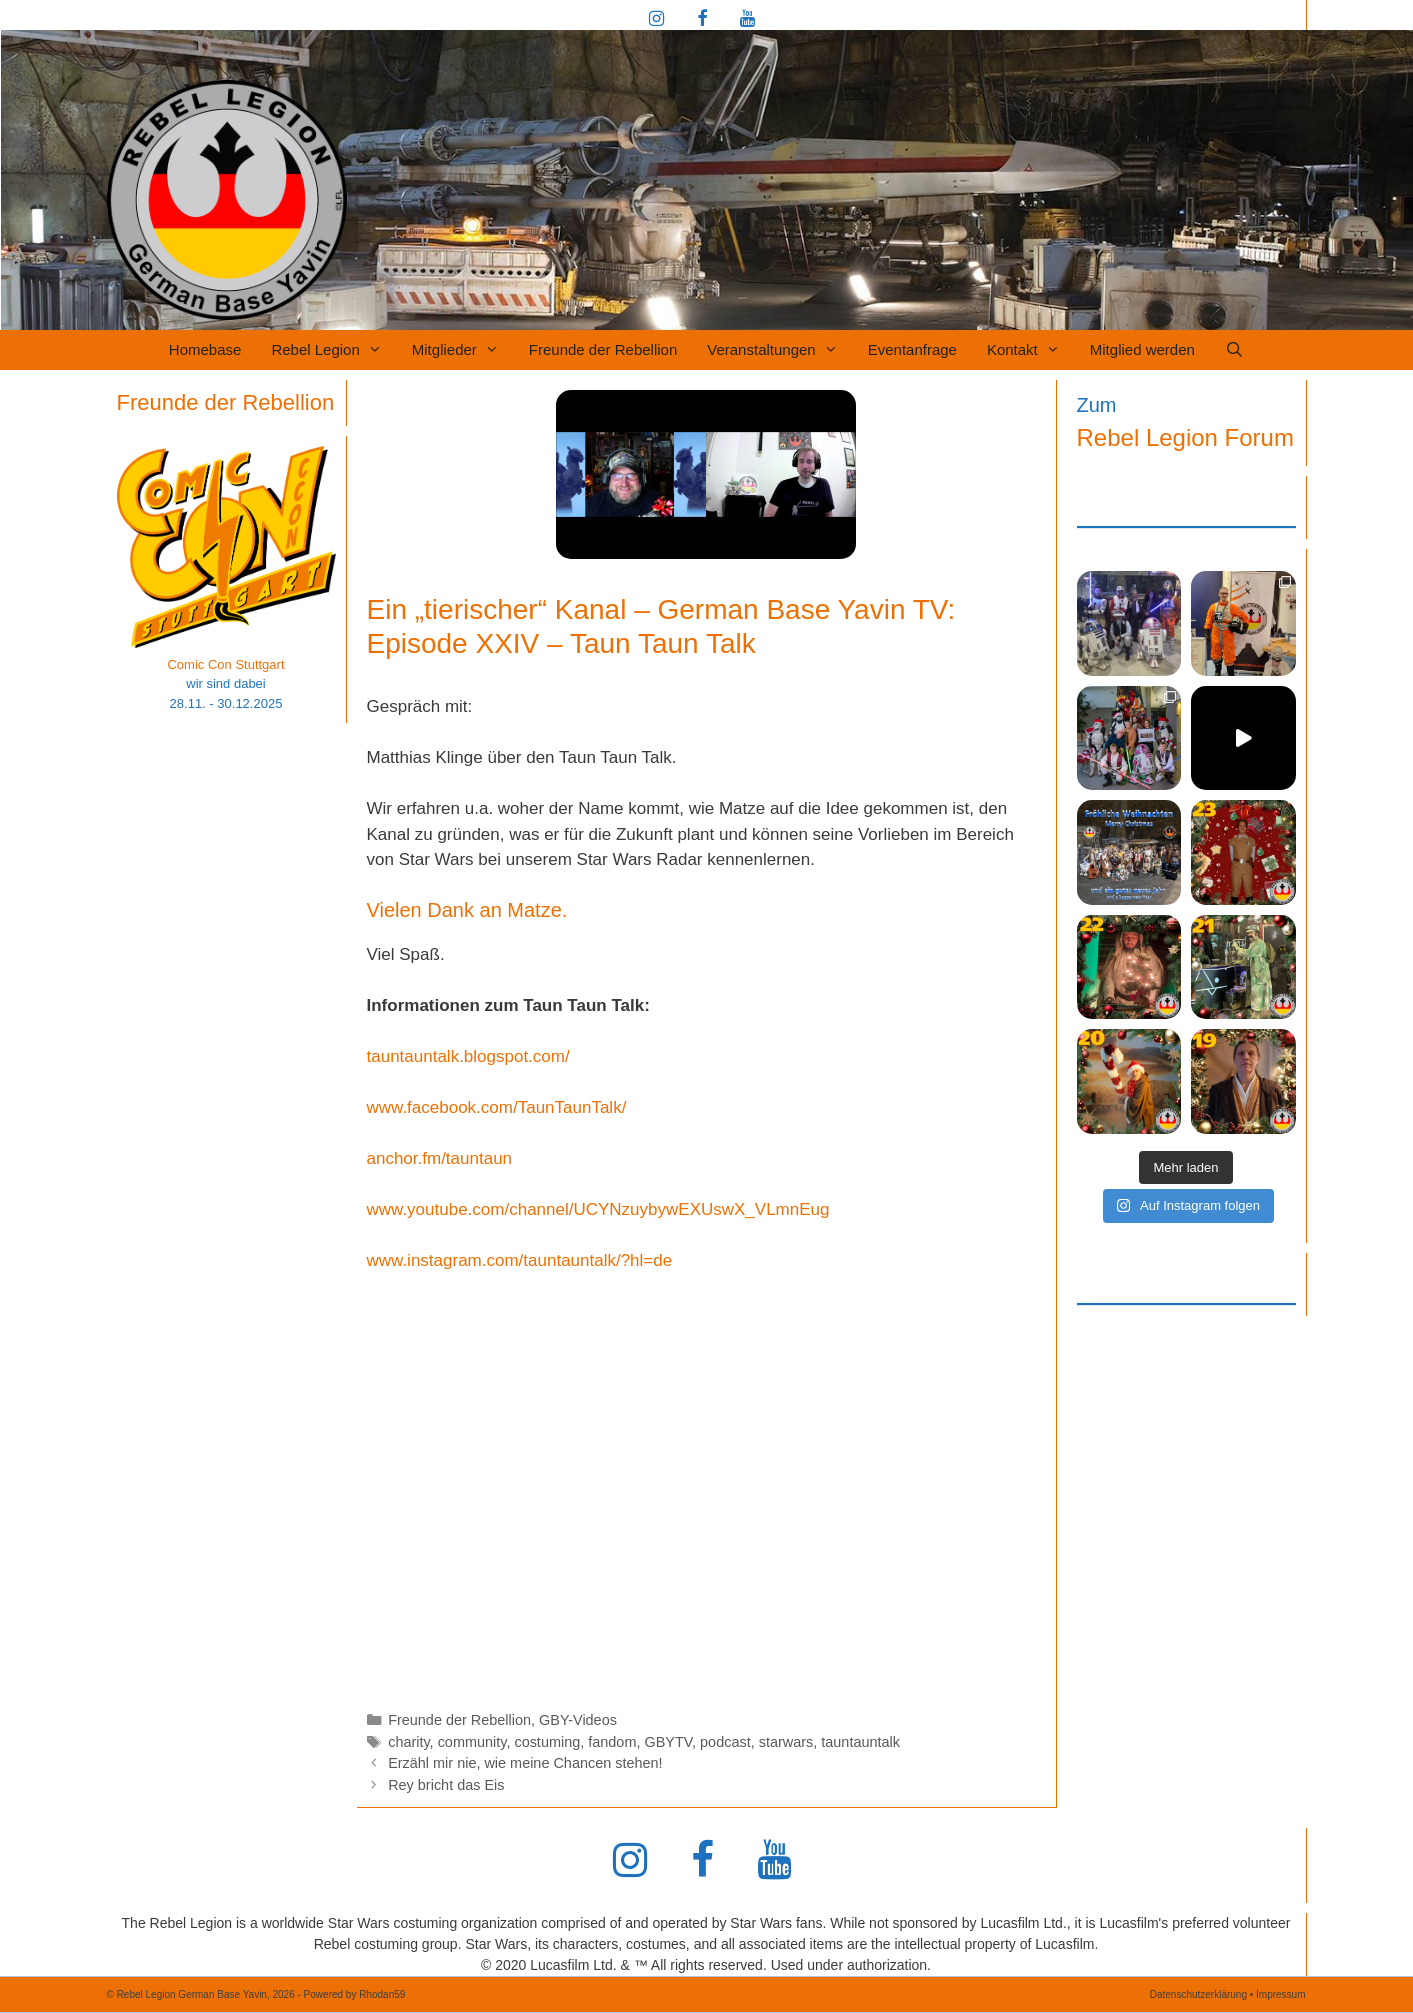  What do you see at coordinates (525, 1763) in the screenshot?
I see `Erzähl mir nie, wie meine Chancen stehen!` at bounding box center [525, 1763].